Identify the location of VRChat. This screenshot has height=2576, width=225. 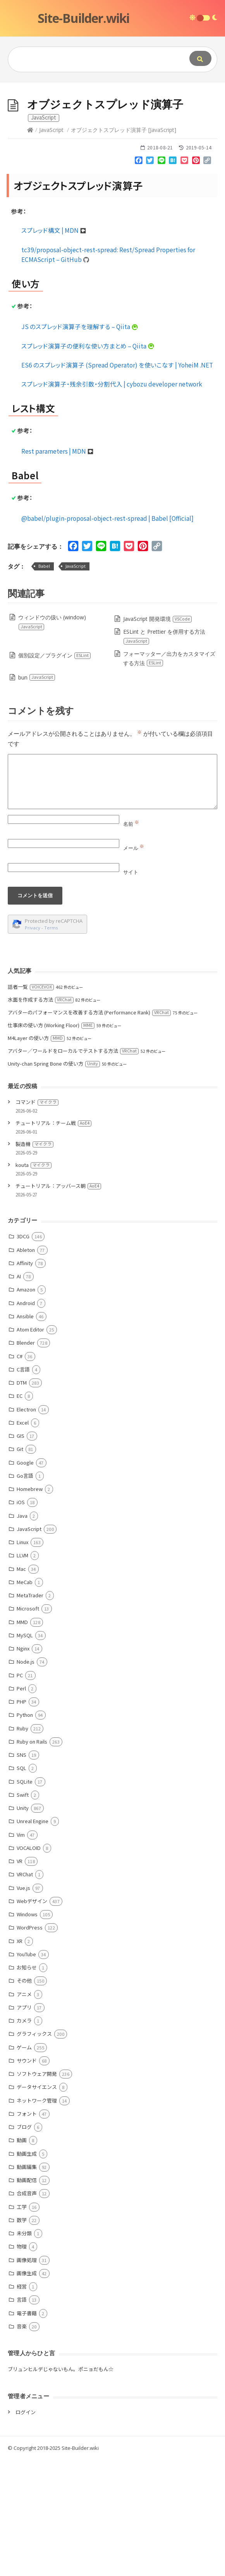
(25, 1990).